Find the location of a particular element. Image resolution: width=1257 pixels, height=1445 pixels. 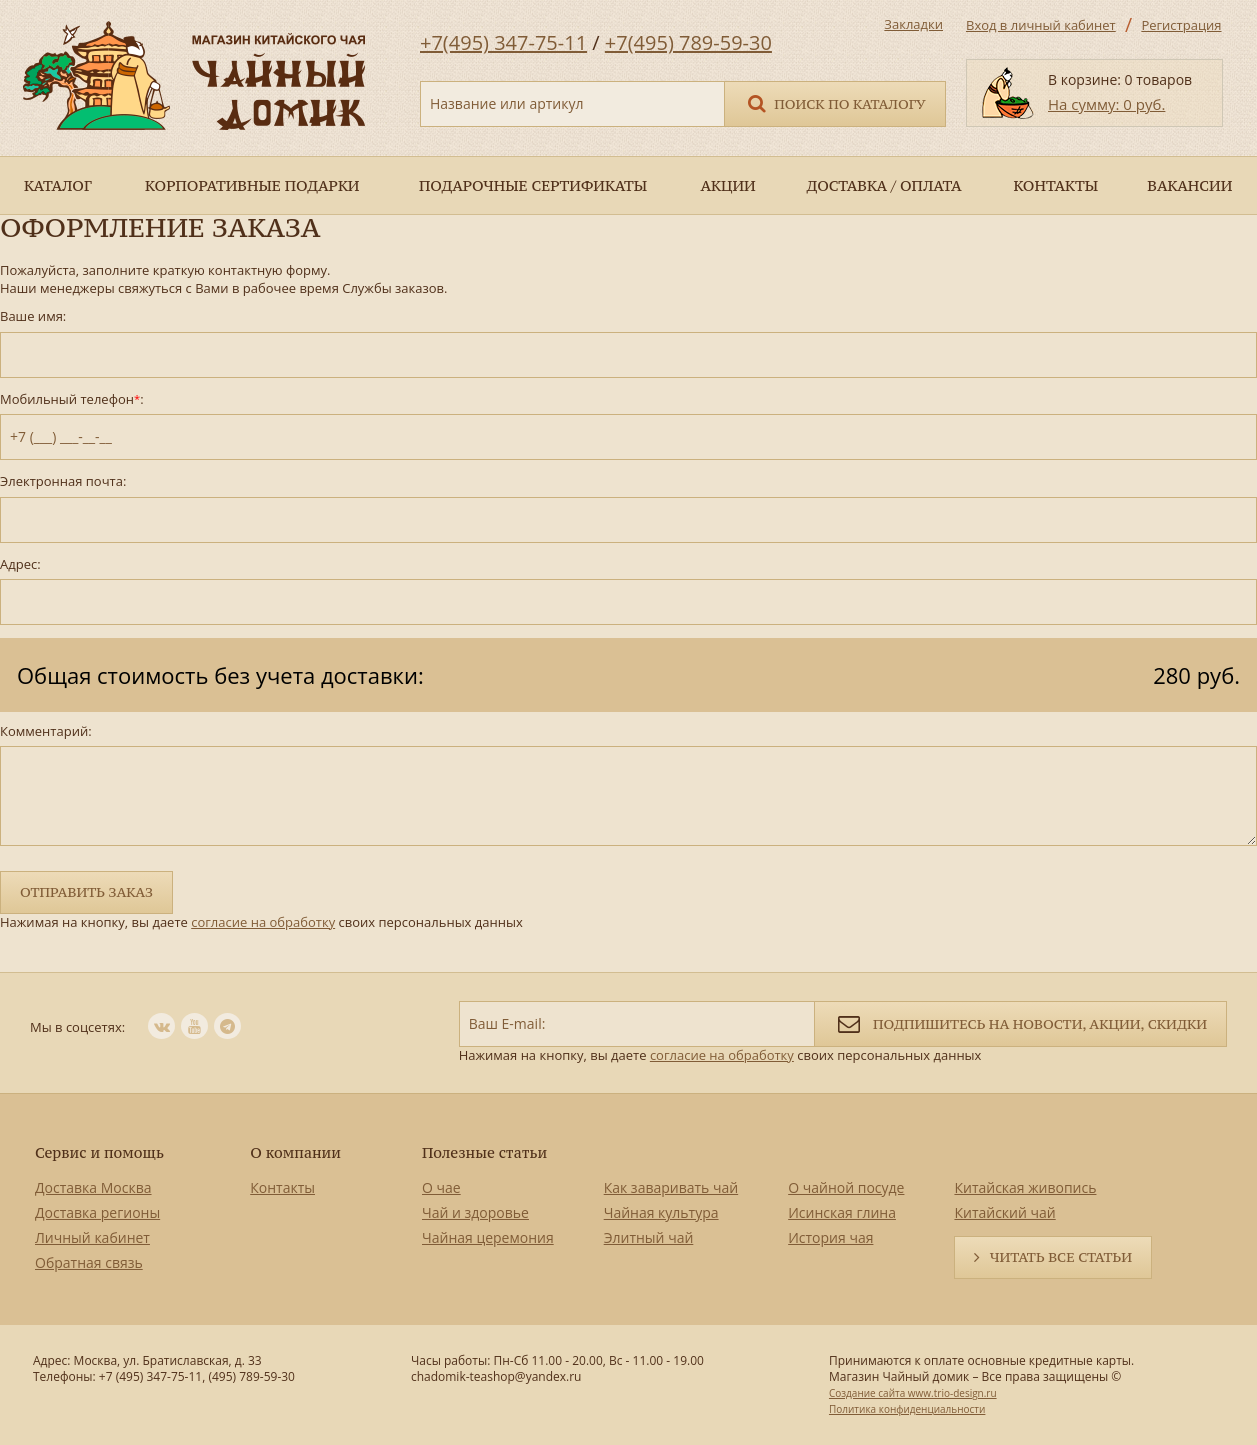

Чай и здоровье is located at coordinates (475, 1212).